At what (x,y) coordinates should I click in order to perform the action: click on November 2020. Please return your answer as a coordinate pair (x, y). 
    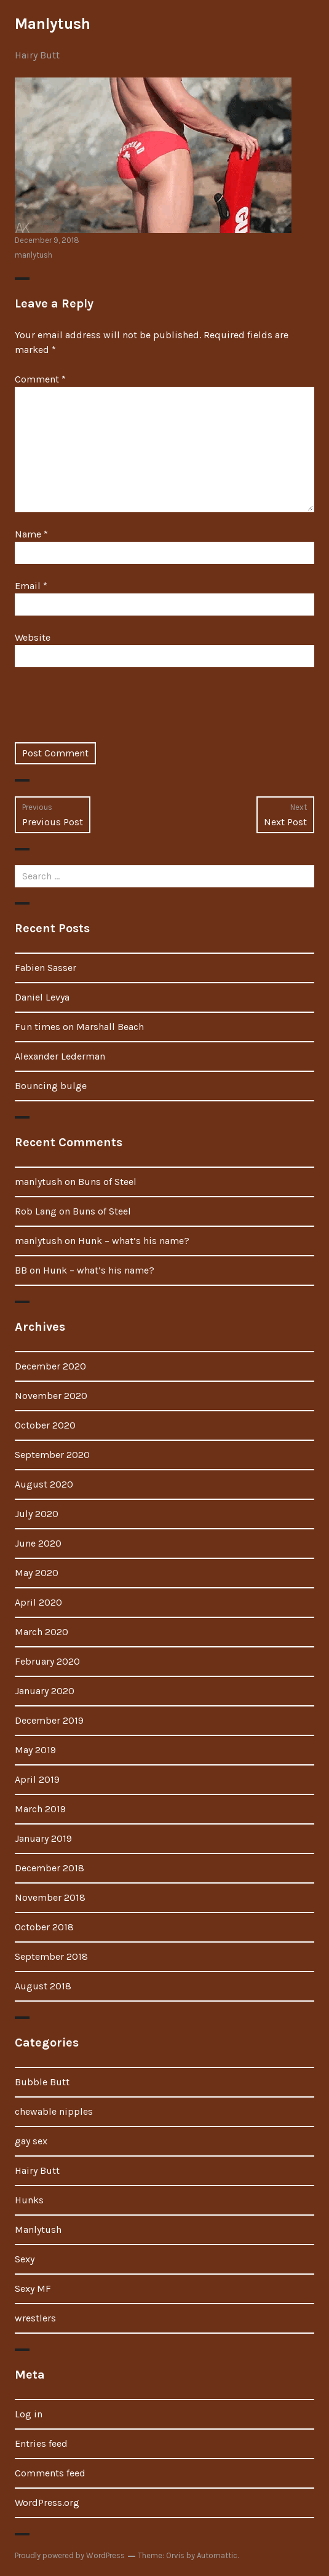
    Looking at the image, I should click on (51, 1395).